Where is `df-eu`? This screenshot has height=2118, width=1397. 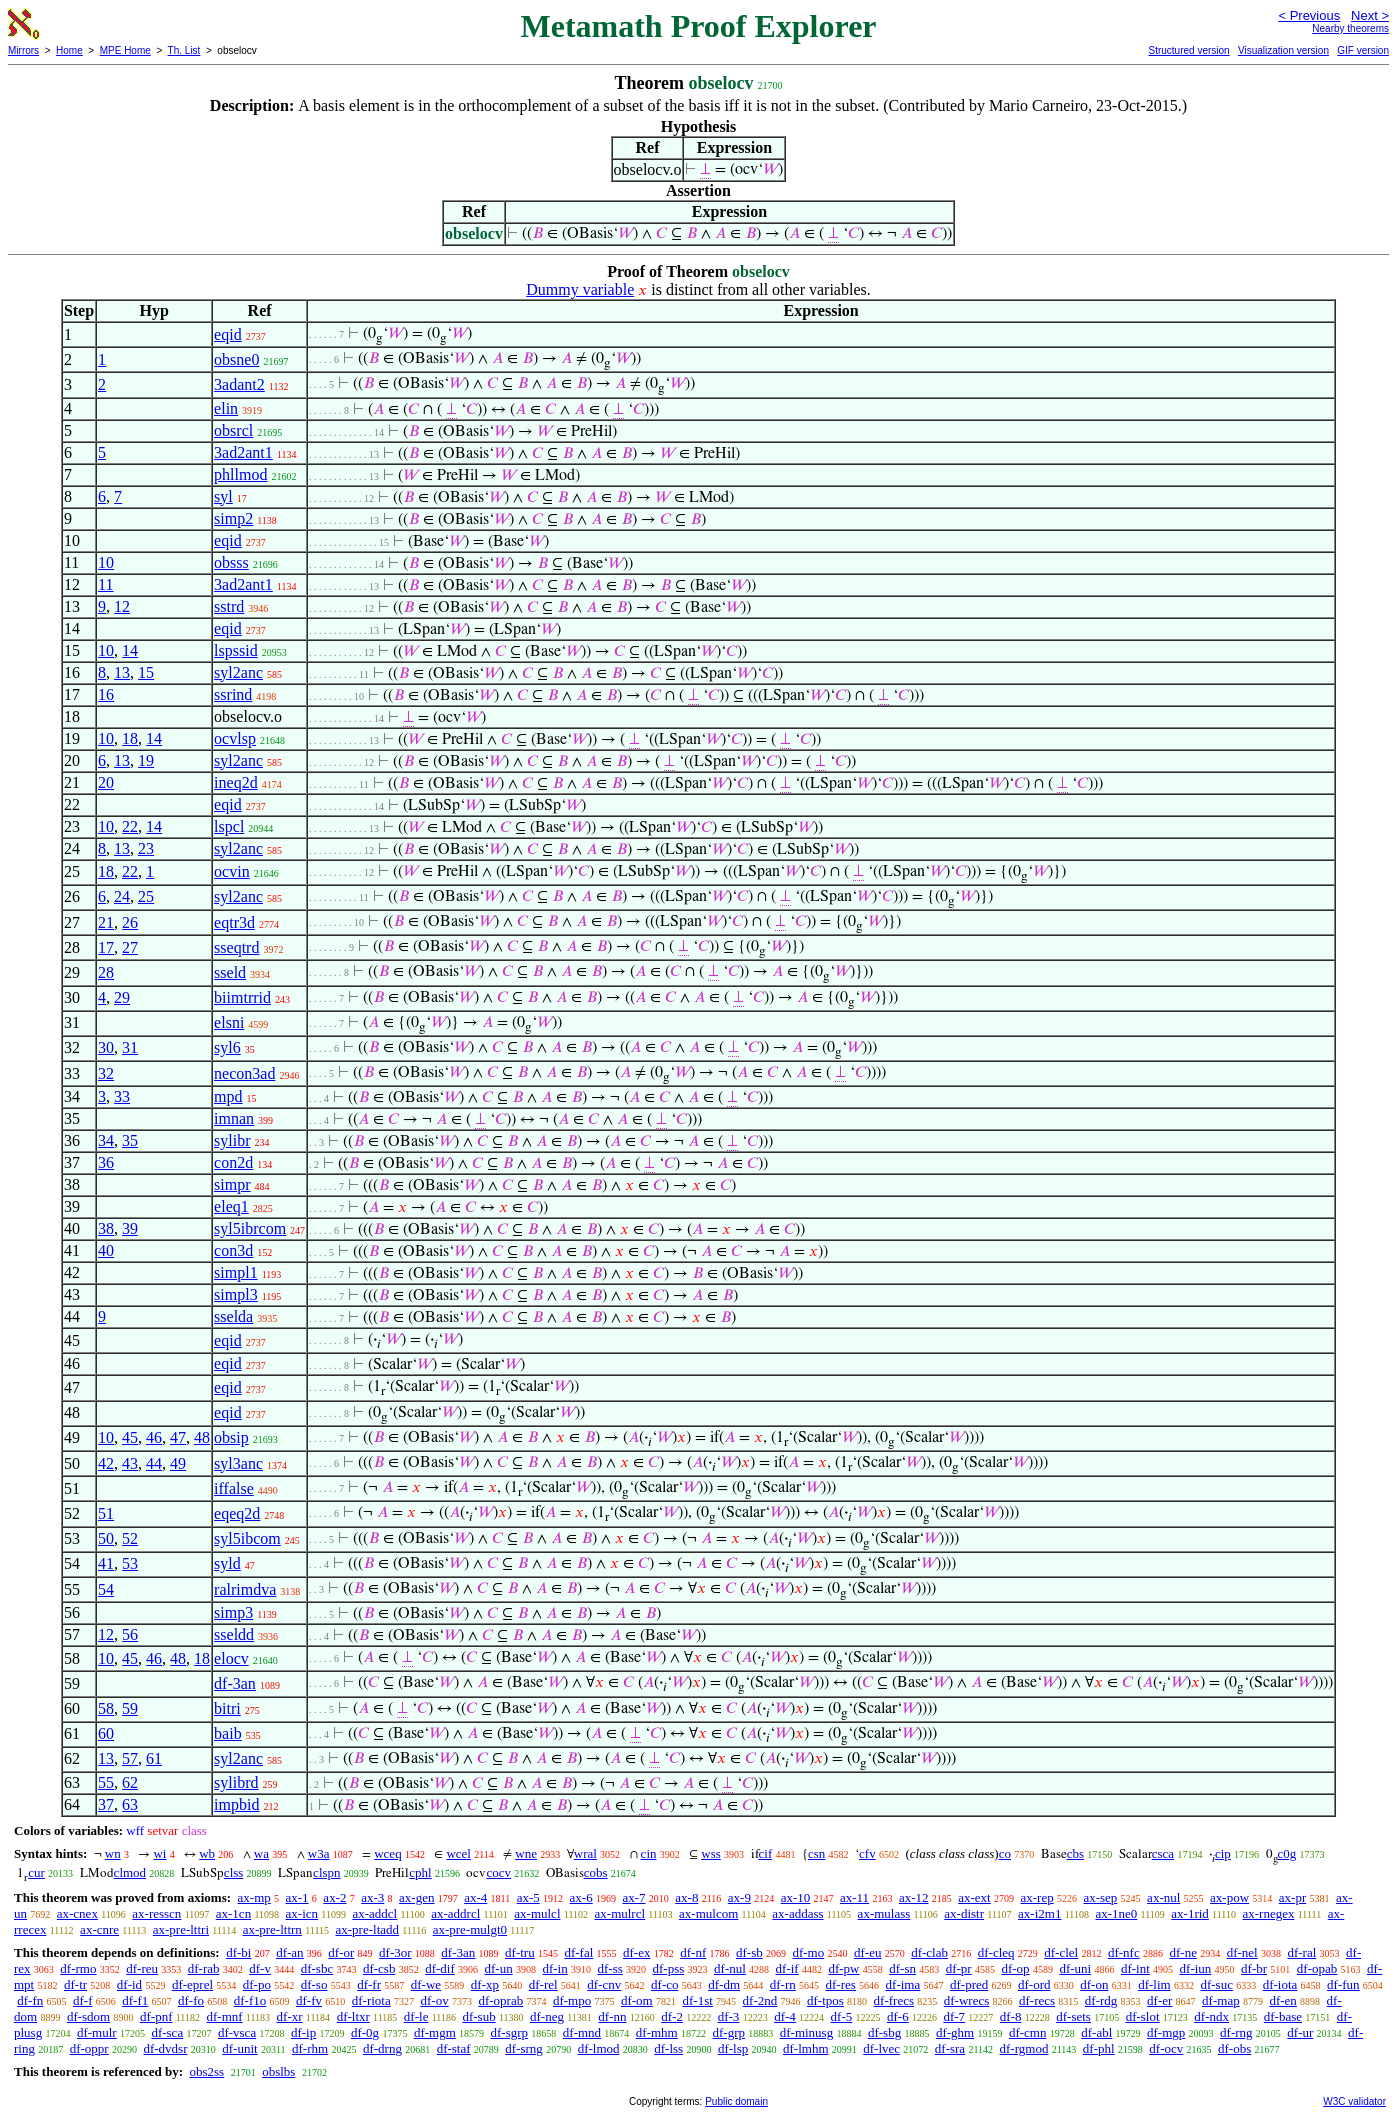 df-eu is located at coordinates (867, 1952).